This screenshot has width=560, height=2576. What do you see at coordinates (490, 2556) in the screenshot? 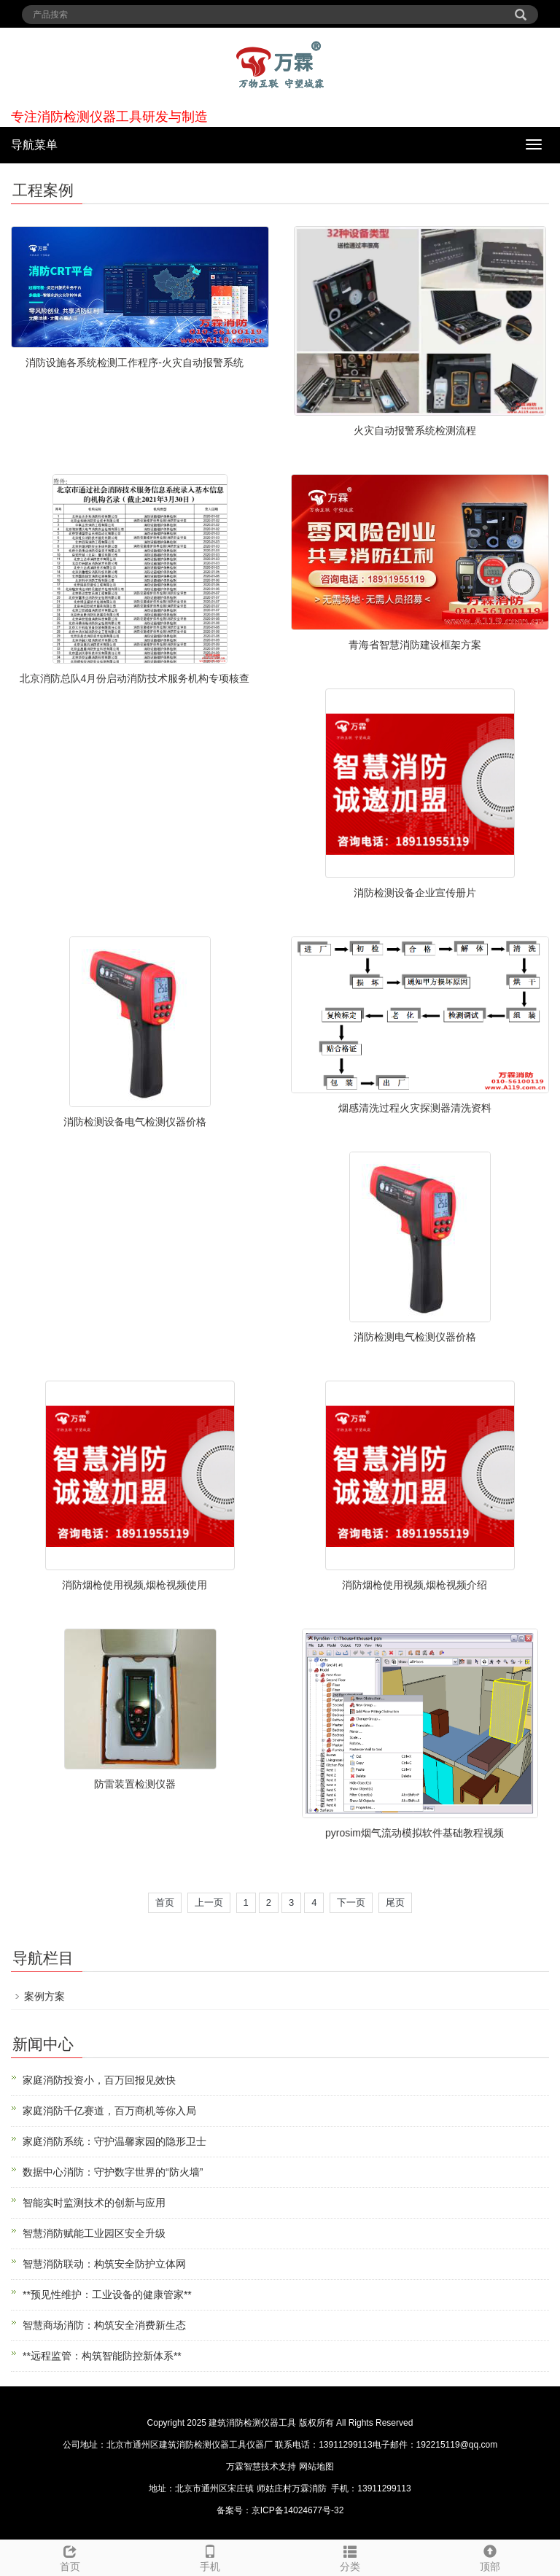
I see `顶部` at bounding box center [490, 2556].